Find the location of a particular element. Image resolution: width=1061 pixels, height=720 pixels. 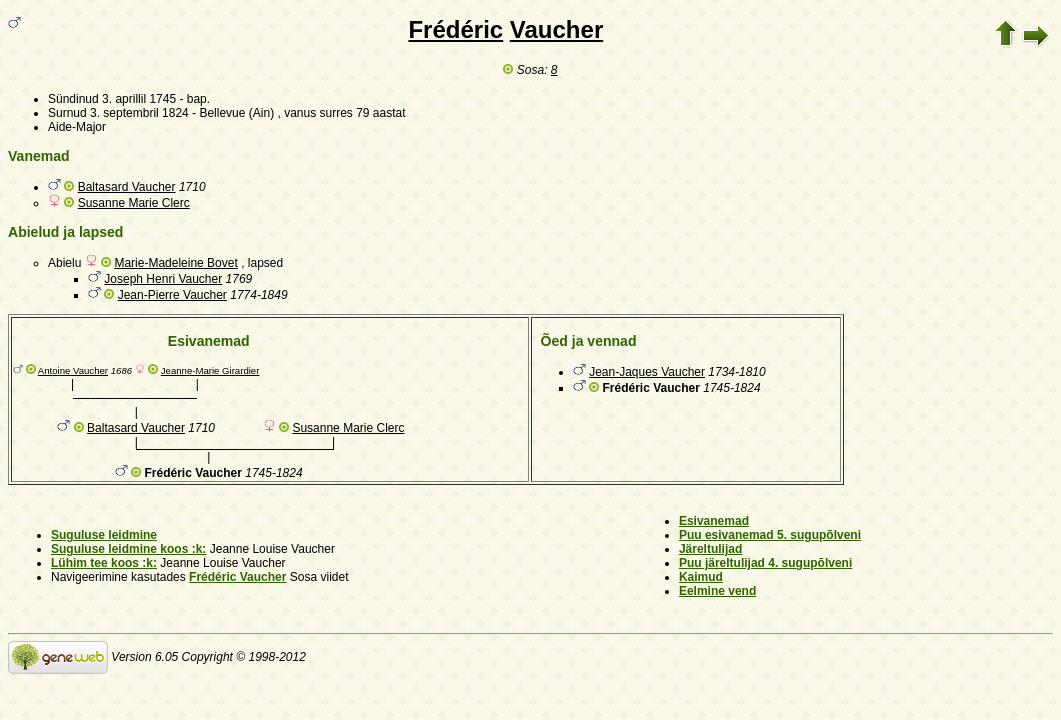

Esivanemad is located at coordinates (714, 521).